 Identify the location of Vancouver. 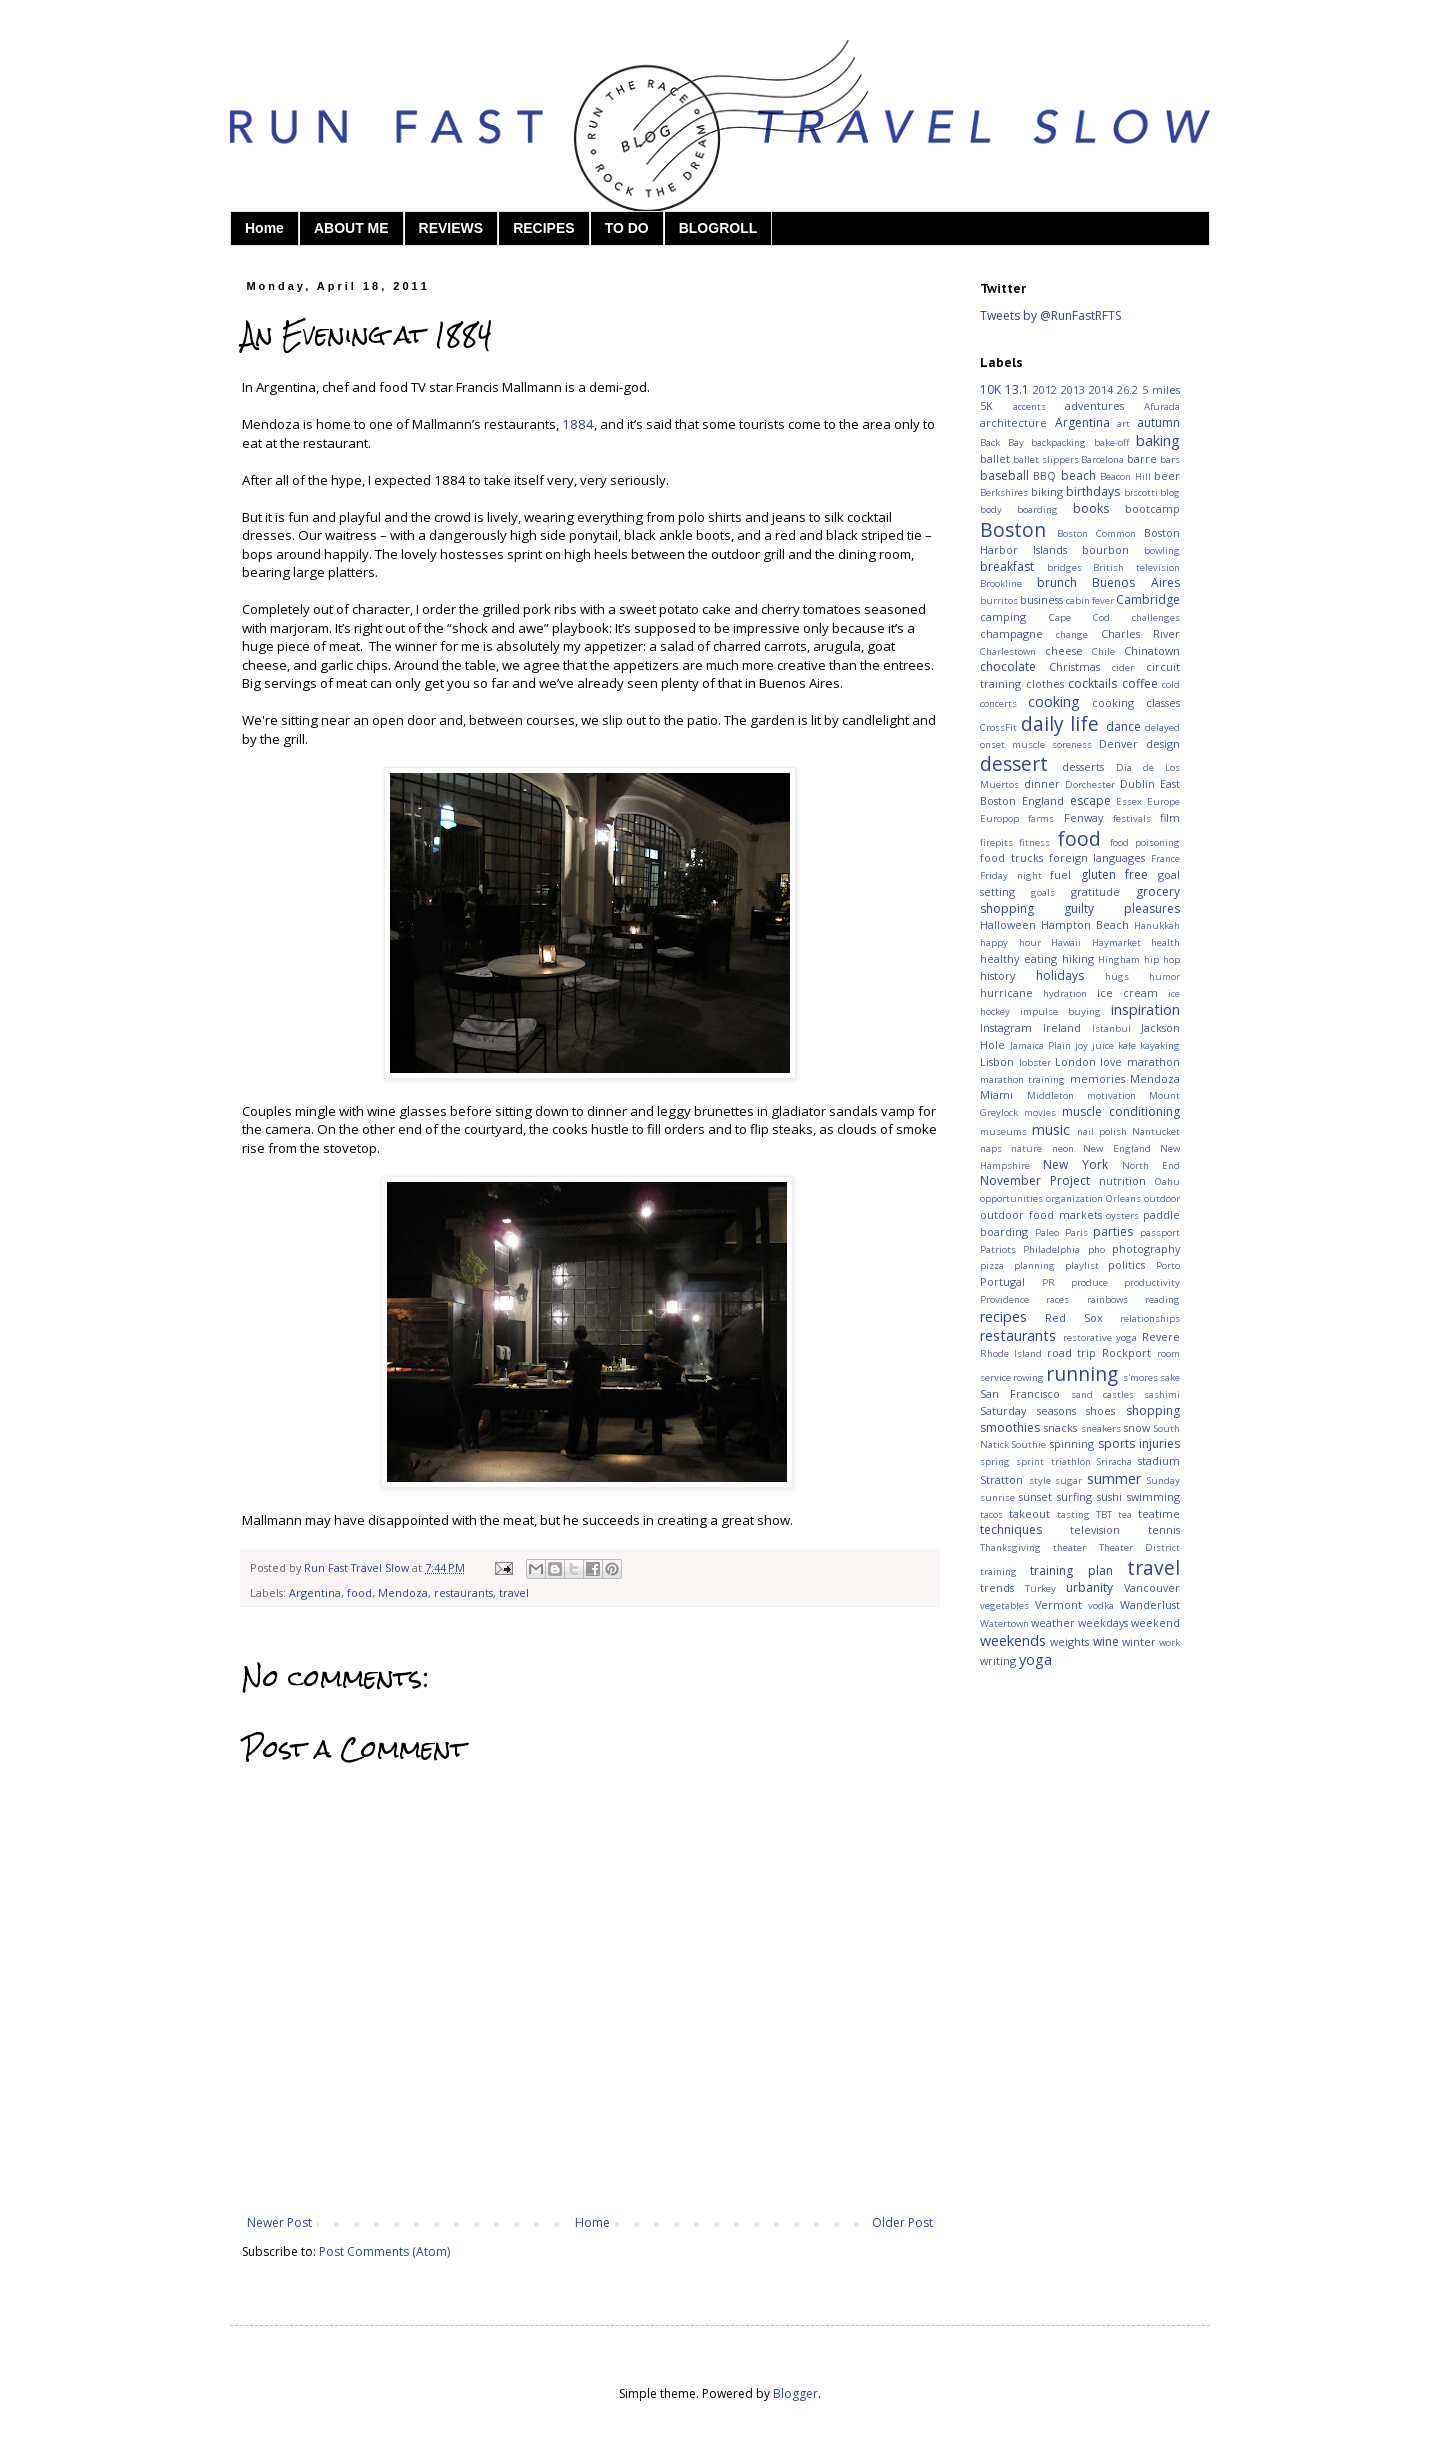
(1152, 1587).